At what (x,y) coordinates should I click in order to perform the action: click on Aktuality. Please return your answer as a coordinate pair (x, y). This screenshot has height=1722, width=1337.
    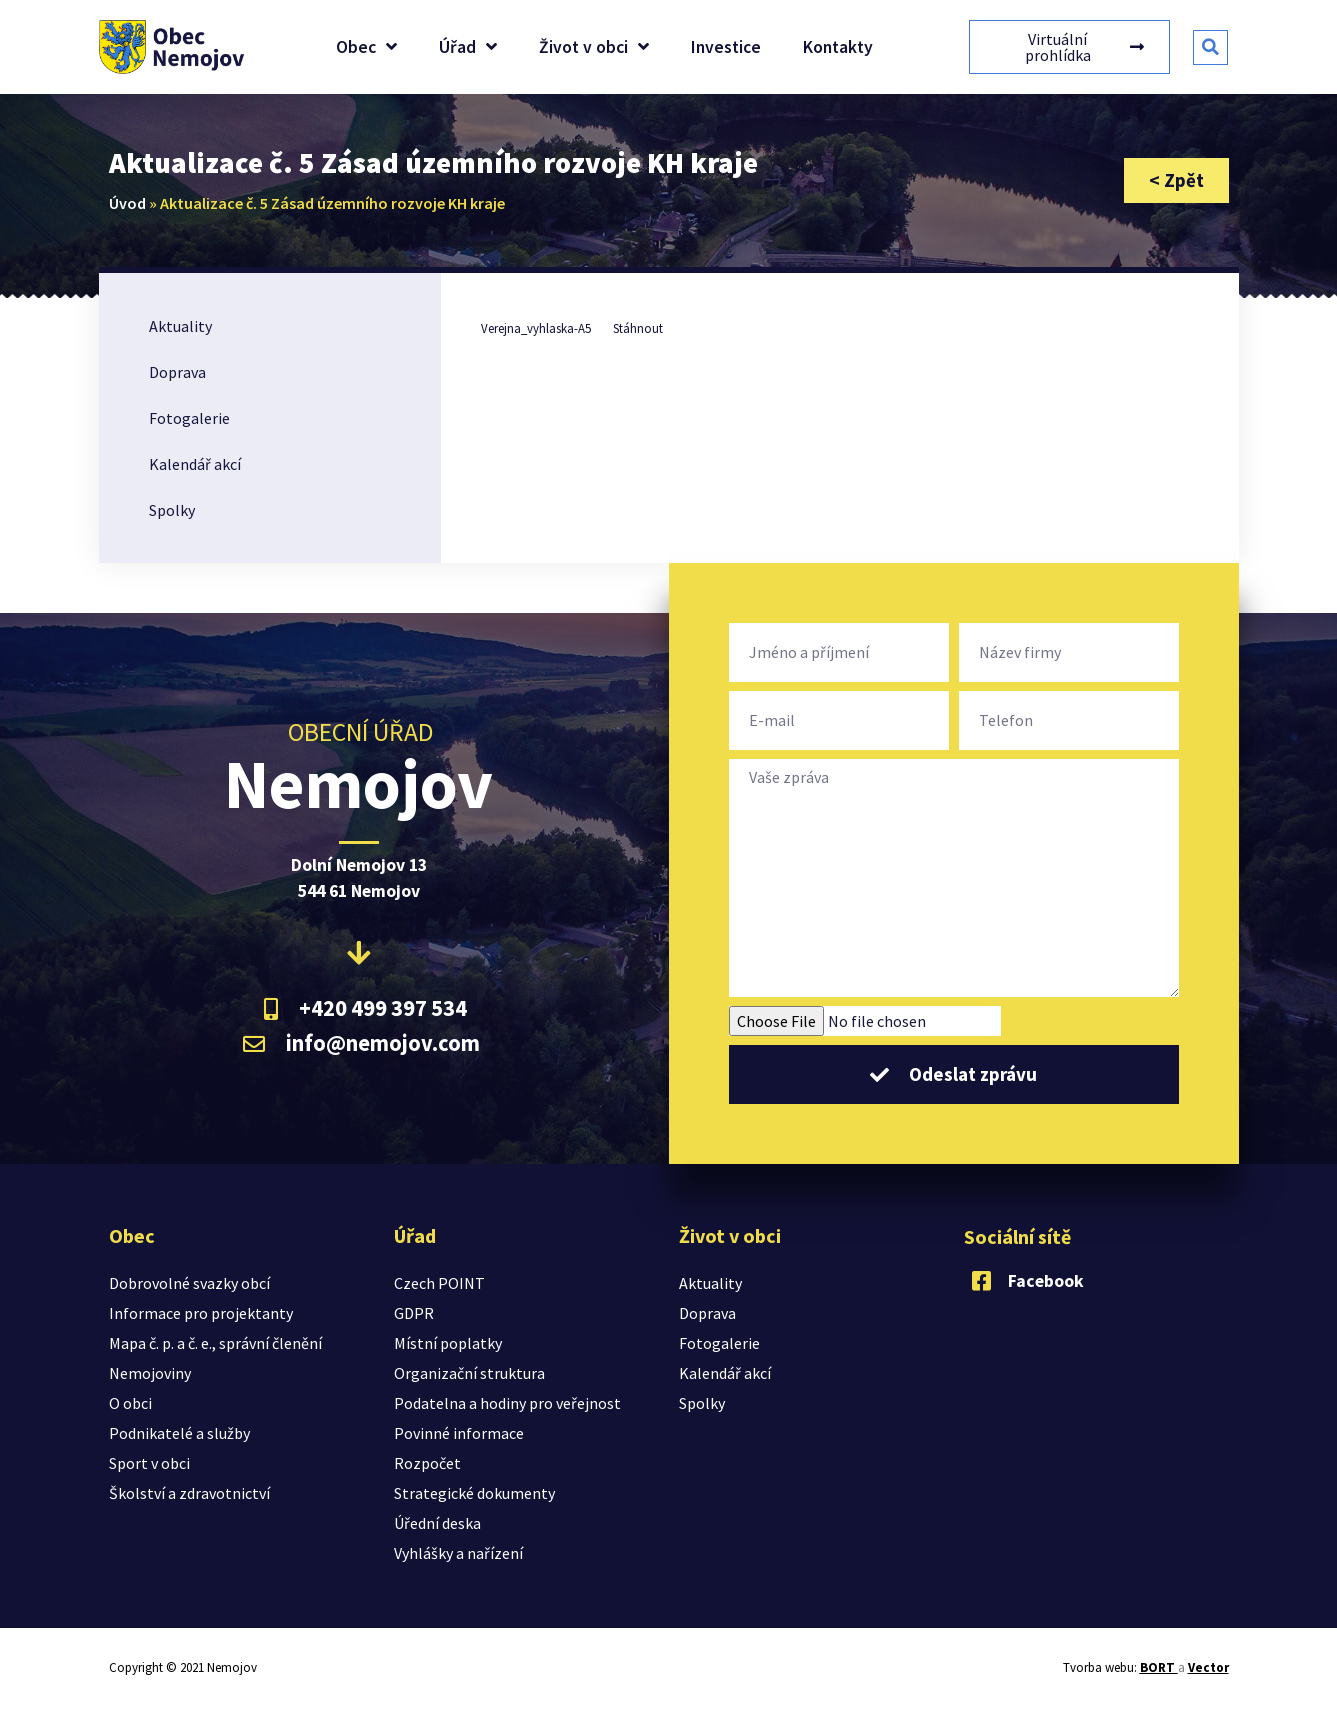
    Looking at the image, I should click on (180, 326).